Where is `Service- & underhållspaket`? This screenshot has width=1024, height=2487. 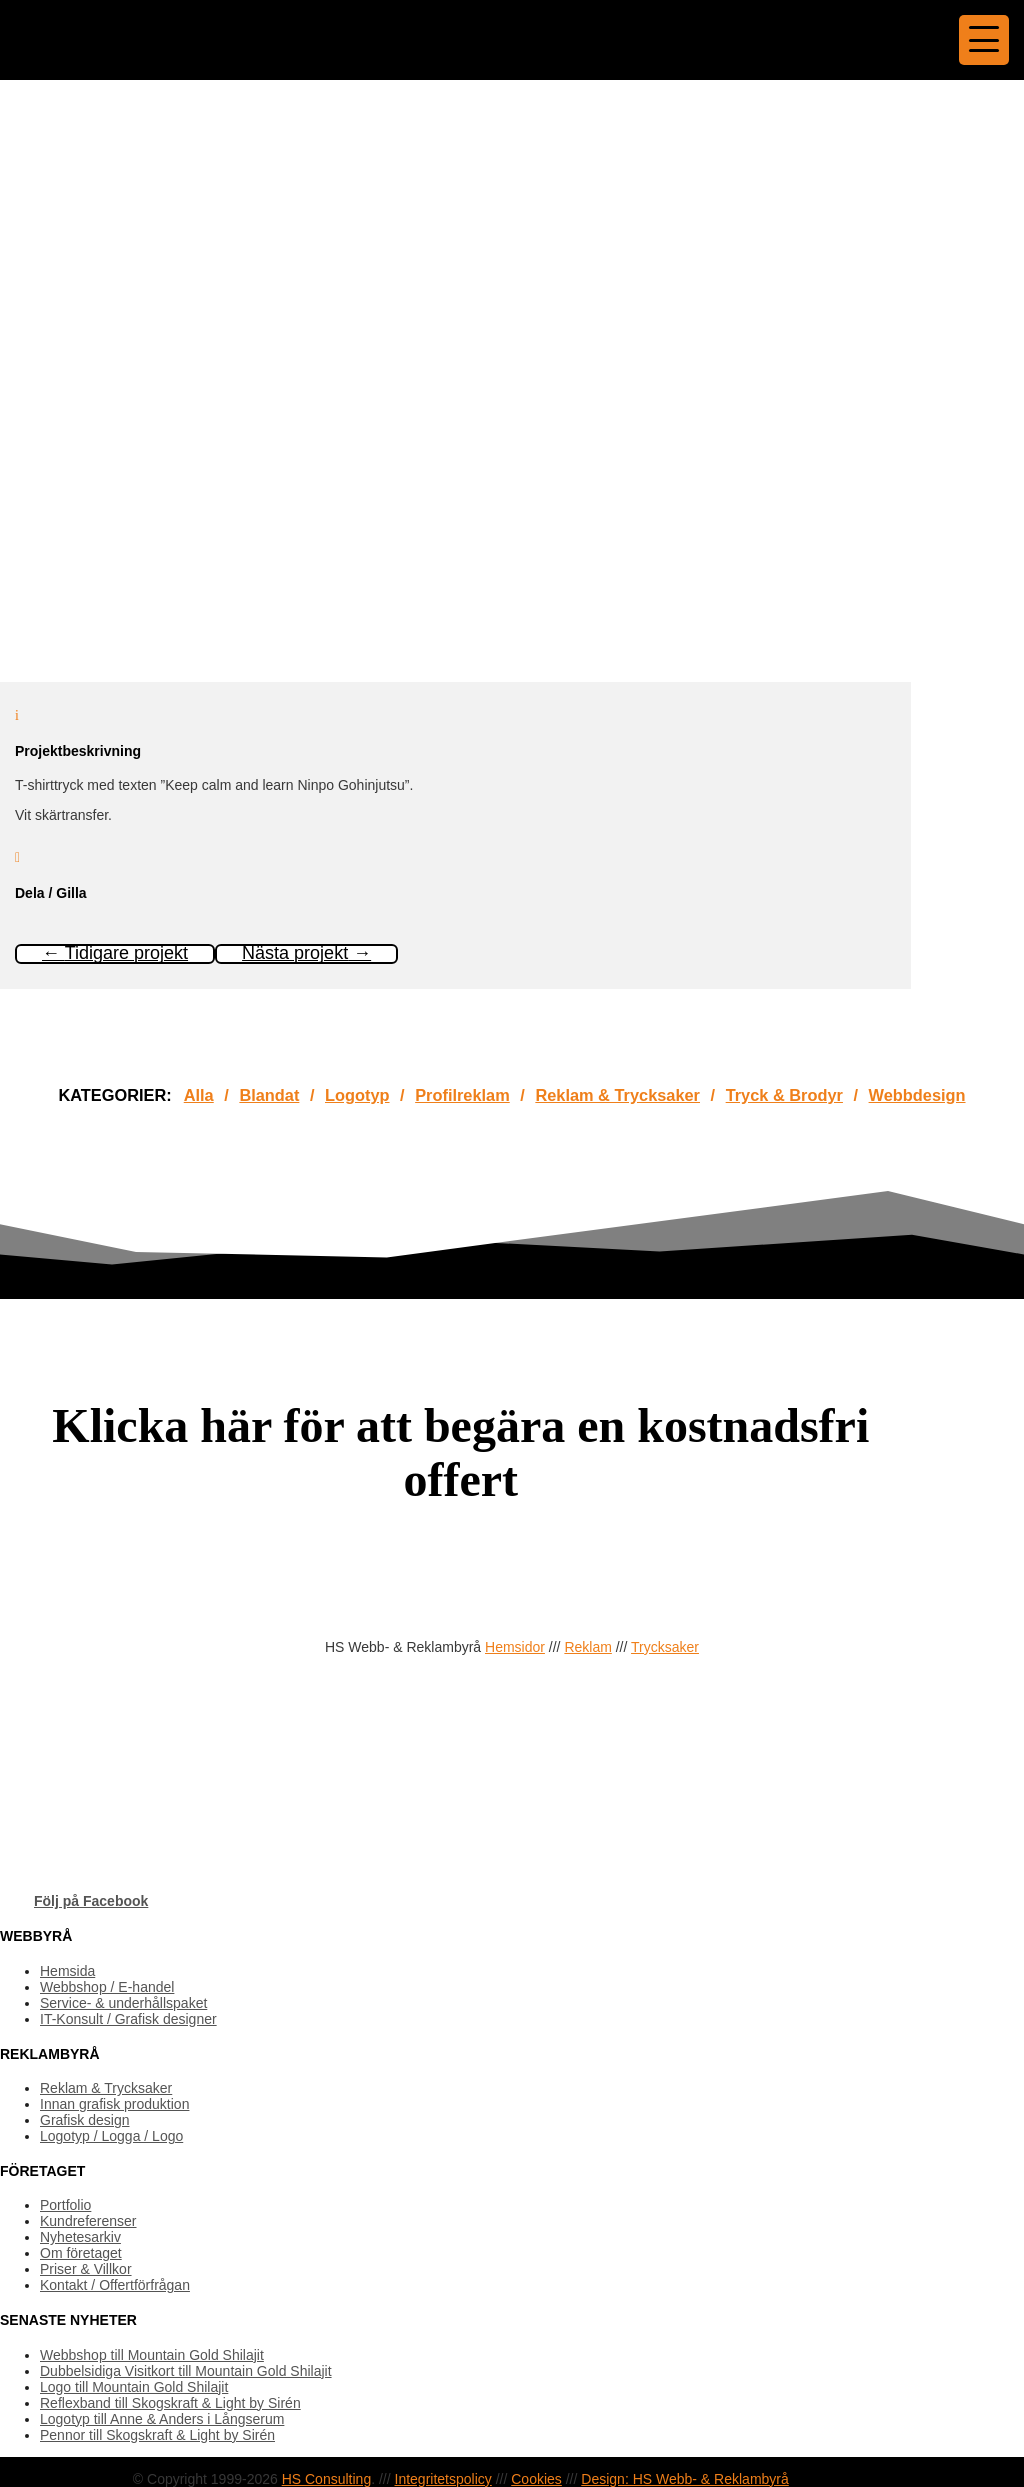 Service- & underhållspaket is located at coordinates (123, 2003).